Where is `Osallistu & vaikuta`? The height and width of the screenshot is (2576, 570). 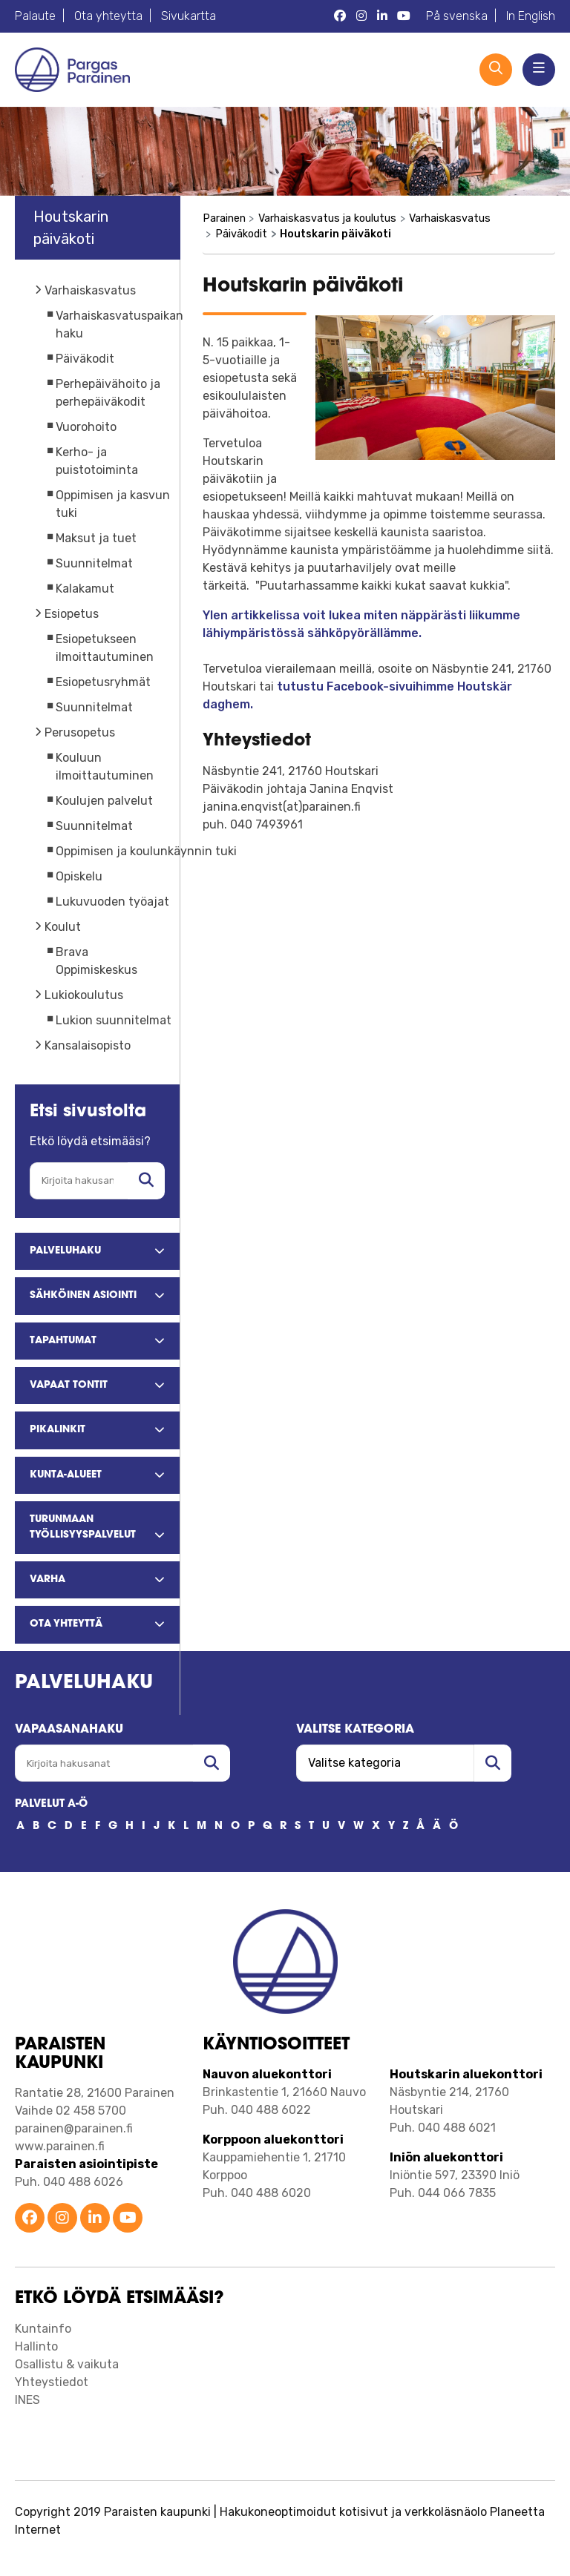
Osallistu & vaikuta is located at coordinates (67, 2364).